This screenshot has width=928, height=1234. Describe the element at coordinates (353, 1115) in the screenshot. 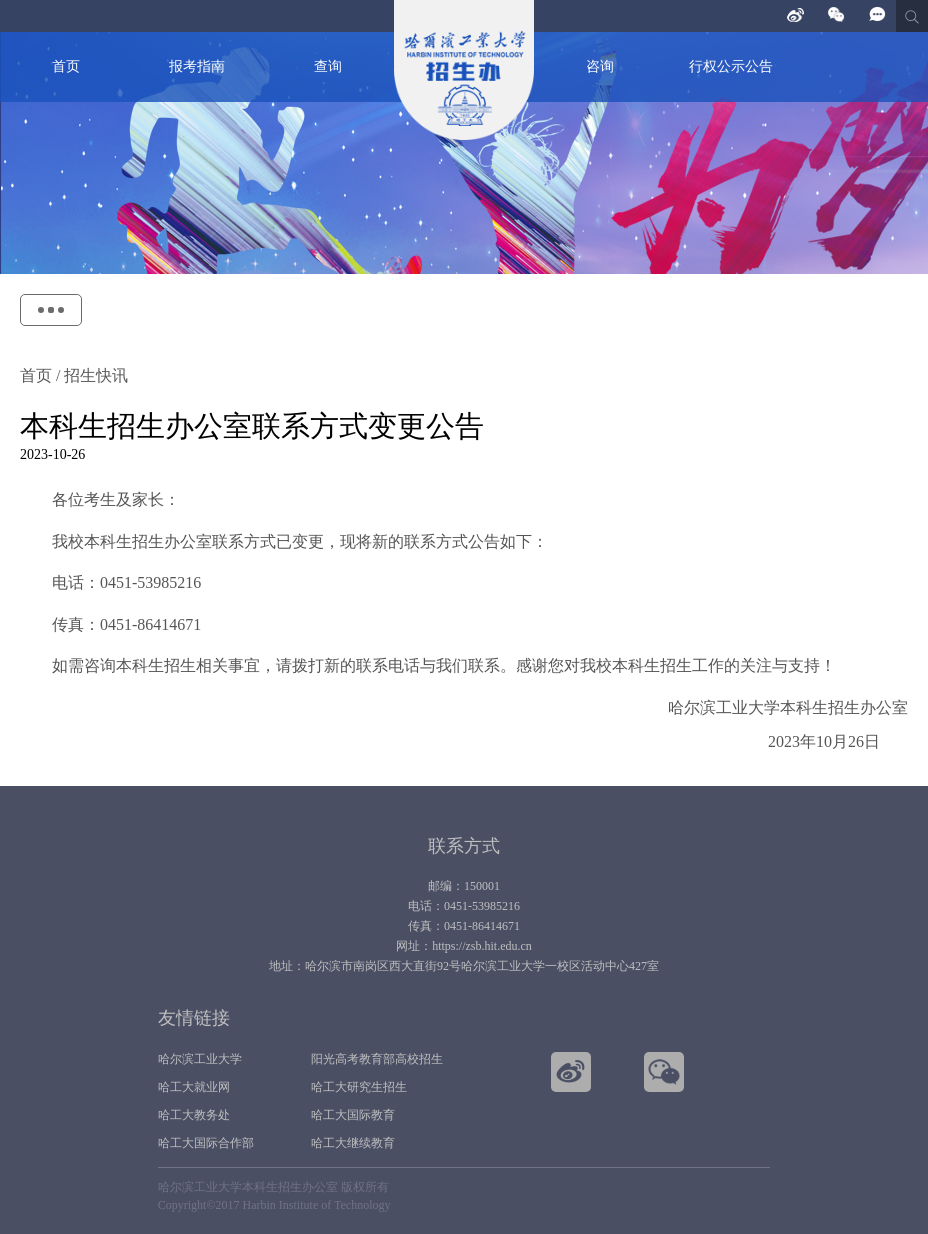

I see `哈工大国际教育` at that location.